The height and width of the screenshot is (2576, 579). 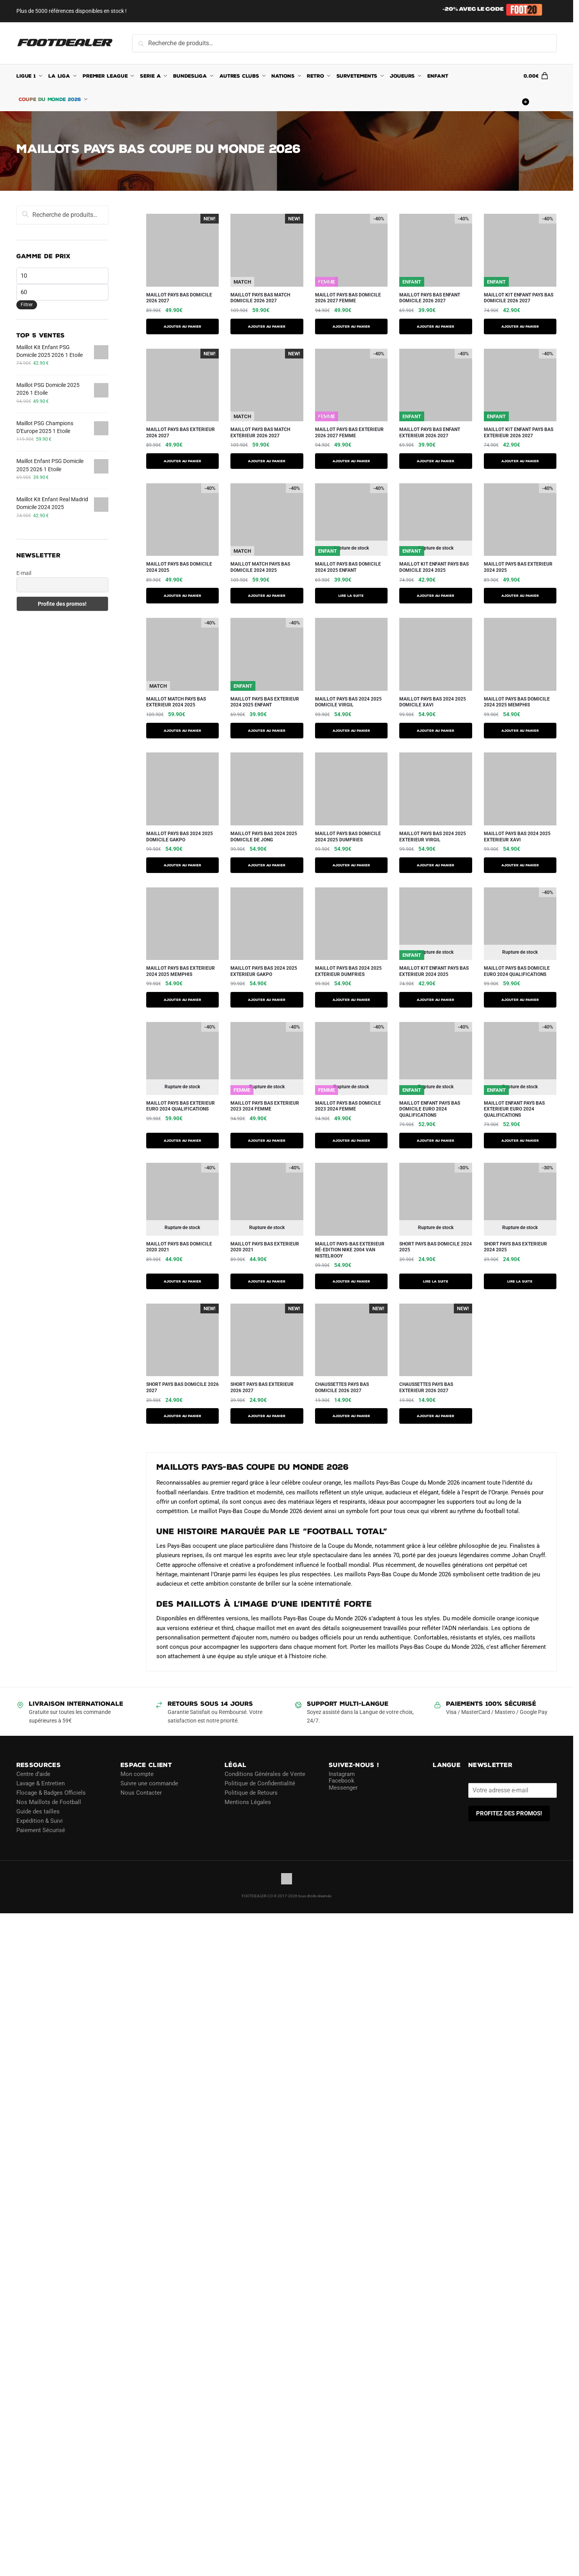 I want to click on AJOUTER AU PANIER [Sélectionner les options pour “Maillot Pays Bas Enfant Domicile 2026 2027”], so click(x=435, y=326).